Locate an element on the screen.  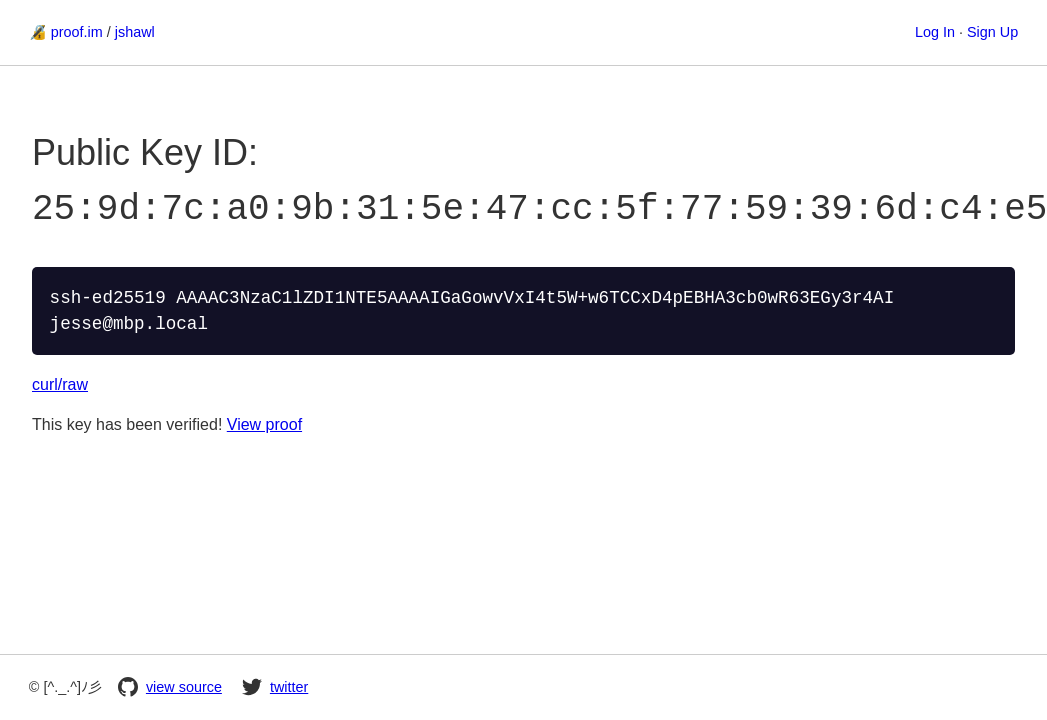
Sign Up is located at coordinates (992, 32).